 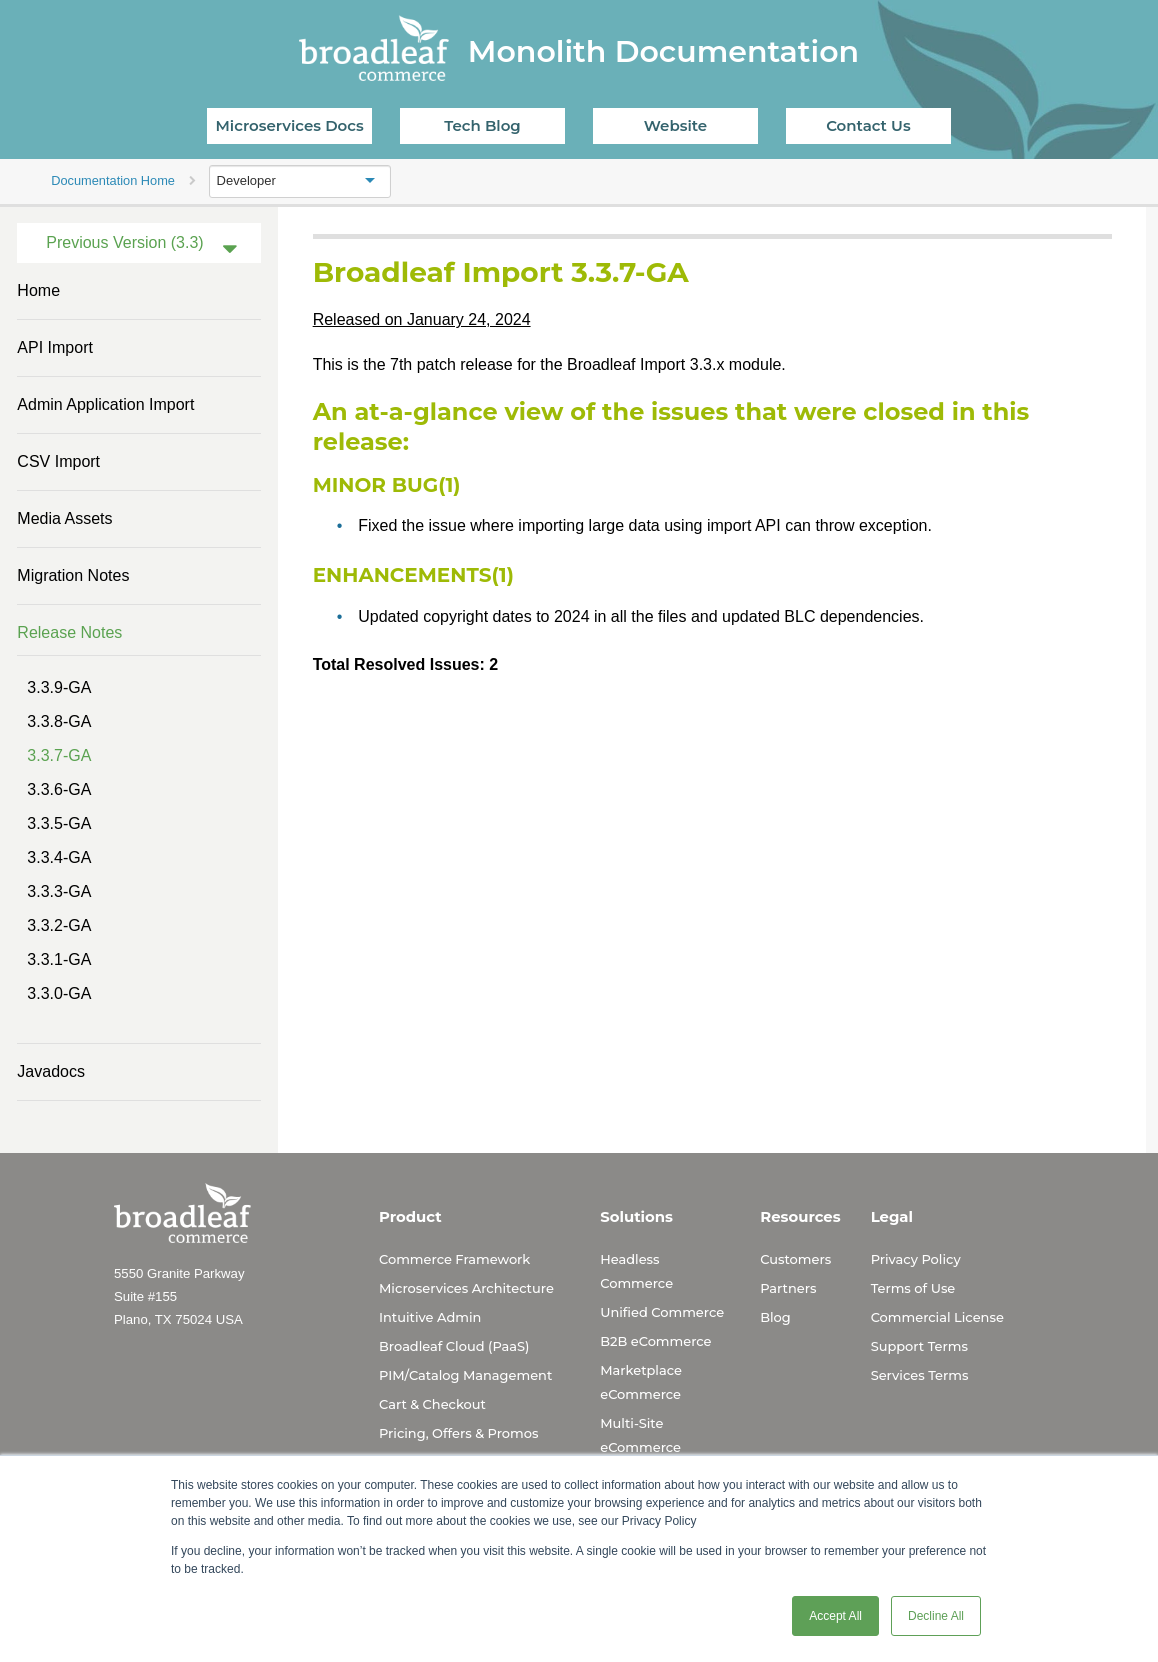 What do you see at coordinates (59, 857) in the screenshot?
I see `3.3.4-GA` at bounding box center [59, 857].